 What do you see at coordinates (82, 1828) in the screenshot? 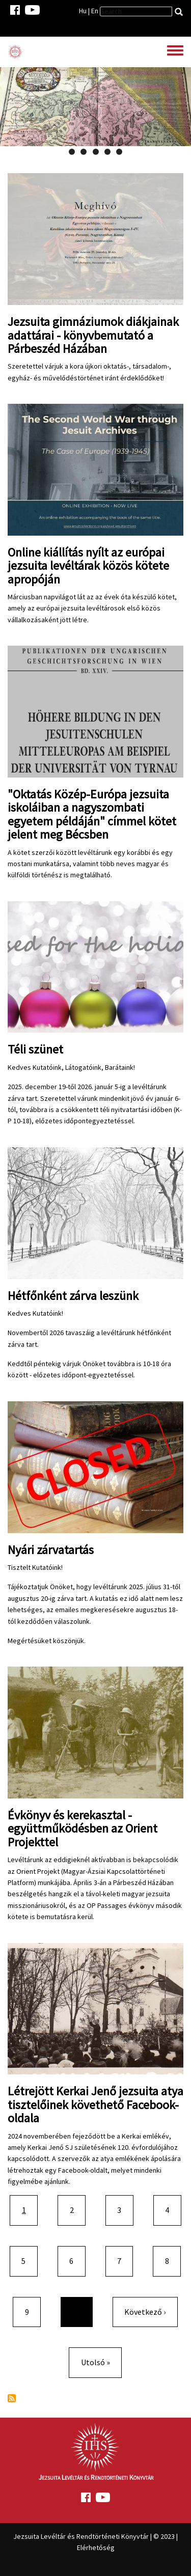
I see `Évkönyv és kerekasztal - együttműködésben az Orient Projekttel` at bounding box center [82, 1828].